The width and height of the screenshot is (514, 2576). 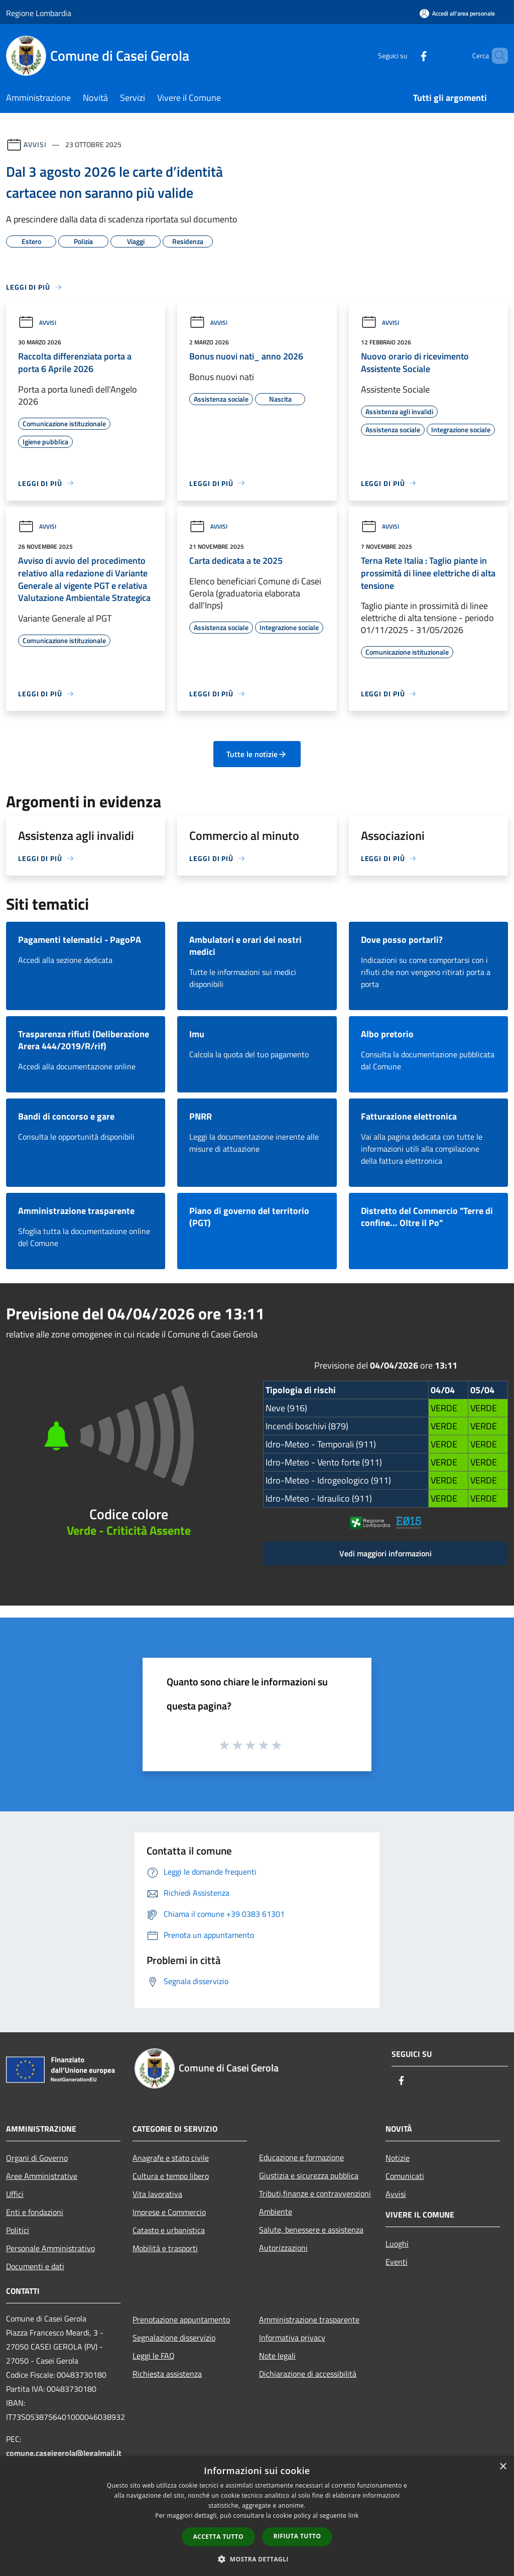 I want to click on [button], so click(x=257, y=2559).